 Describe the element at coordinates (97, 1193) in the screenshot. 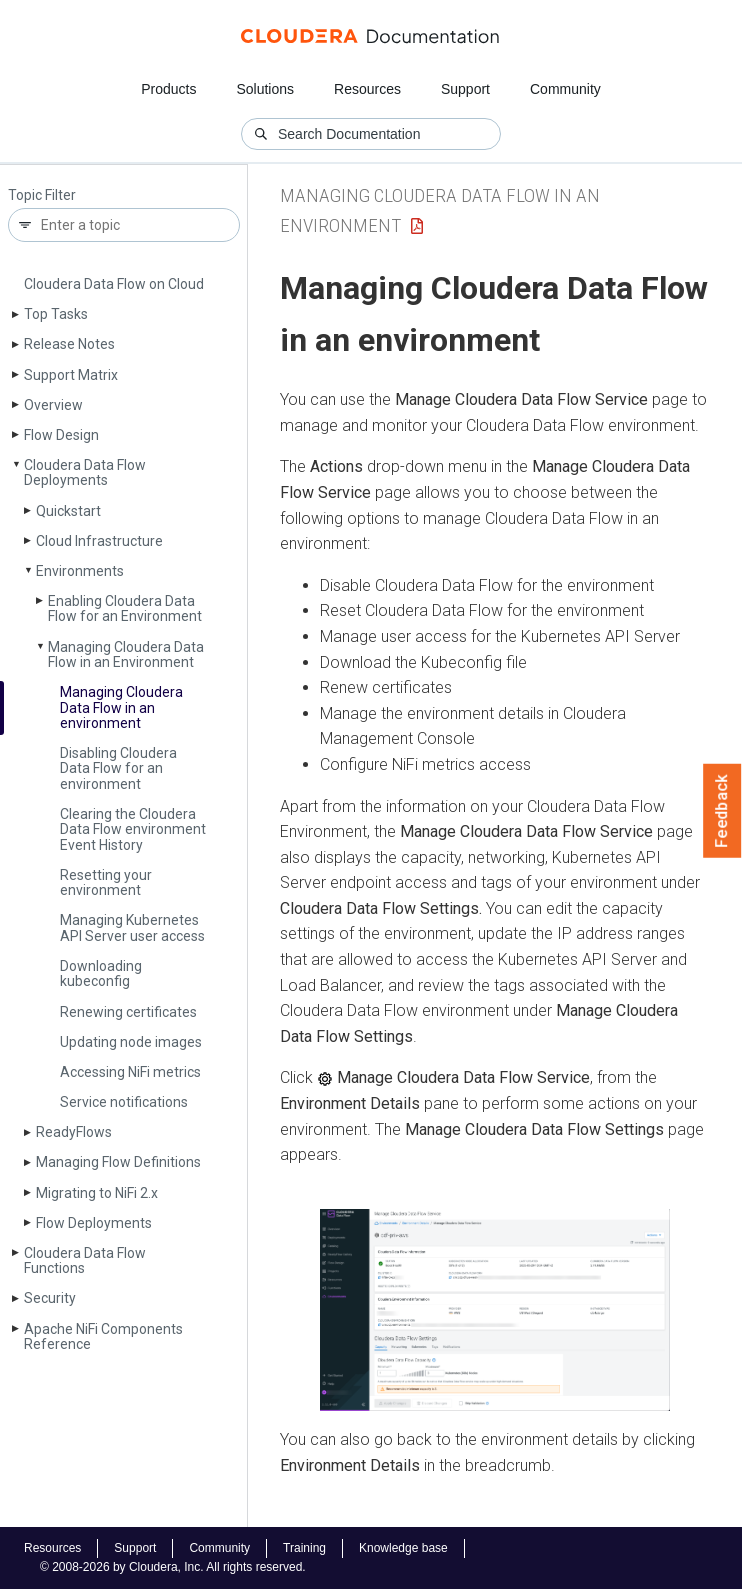

I see `Migrating to Ni­Fi 2.x` at that location.